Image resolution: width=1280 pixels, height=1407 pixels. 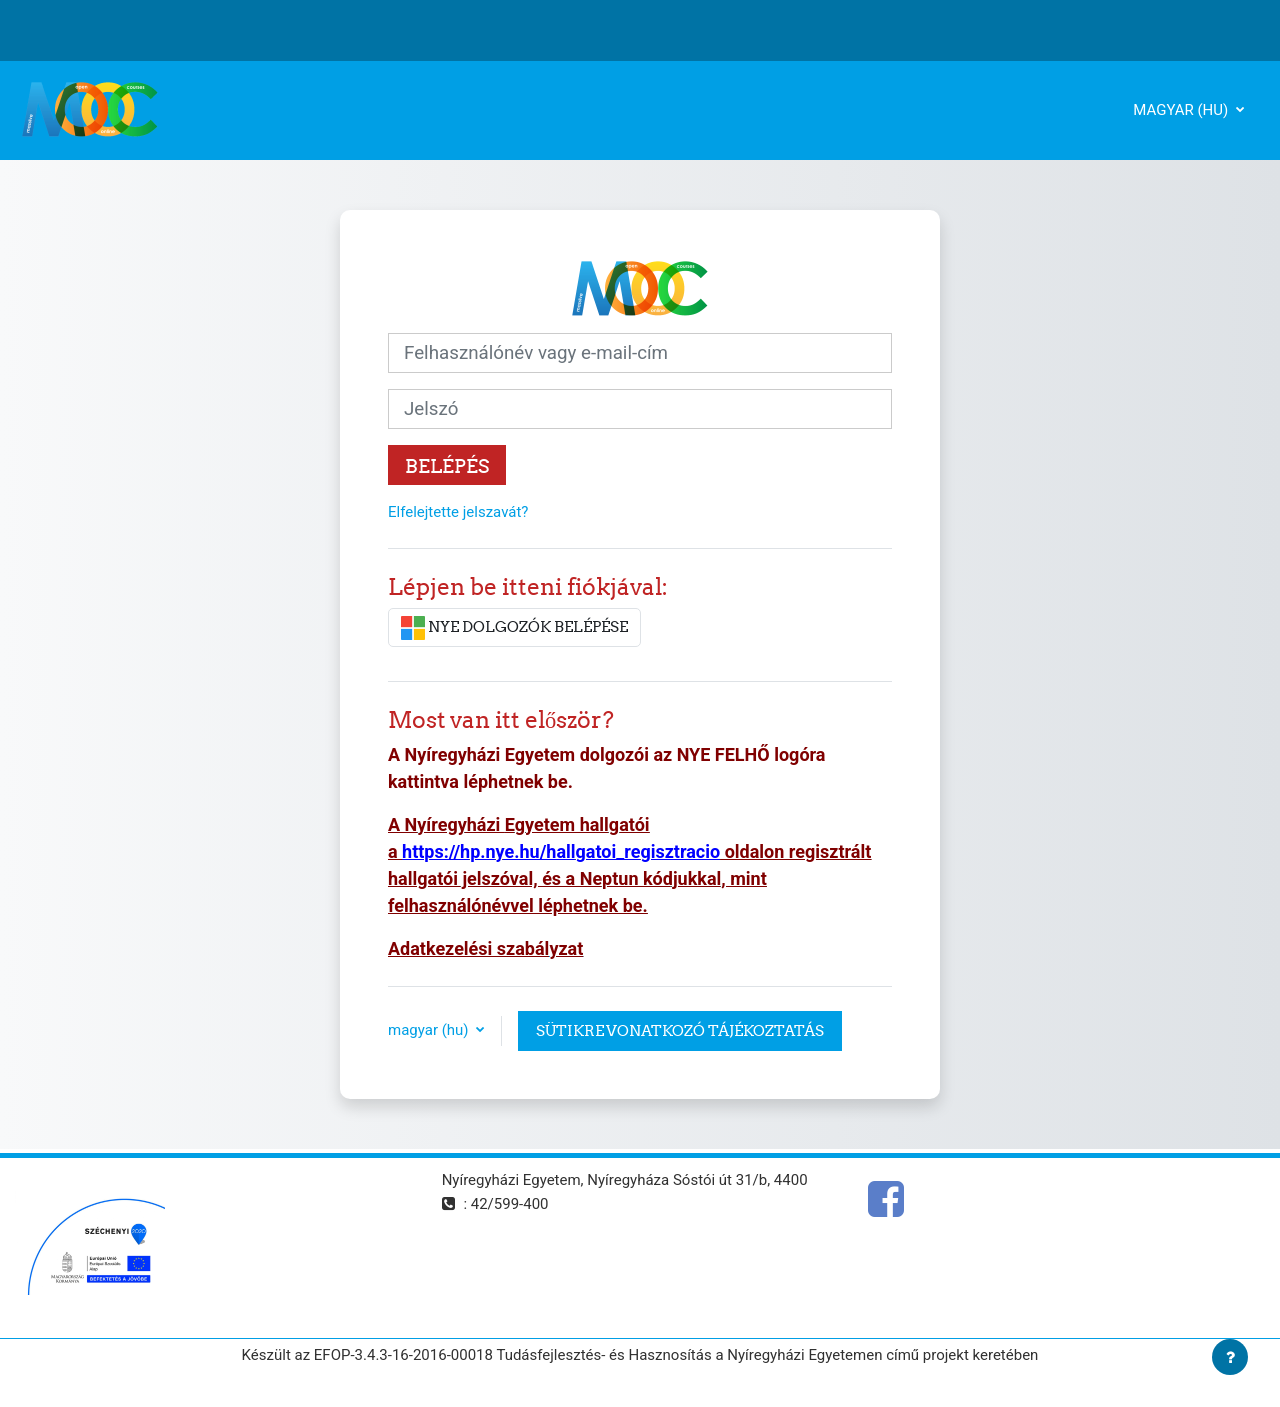 What do you see at coordinates (1182, 110) in the screenshot?
I see `magyar ‎(hu)‎` at bounding box center [1182, 110].